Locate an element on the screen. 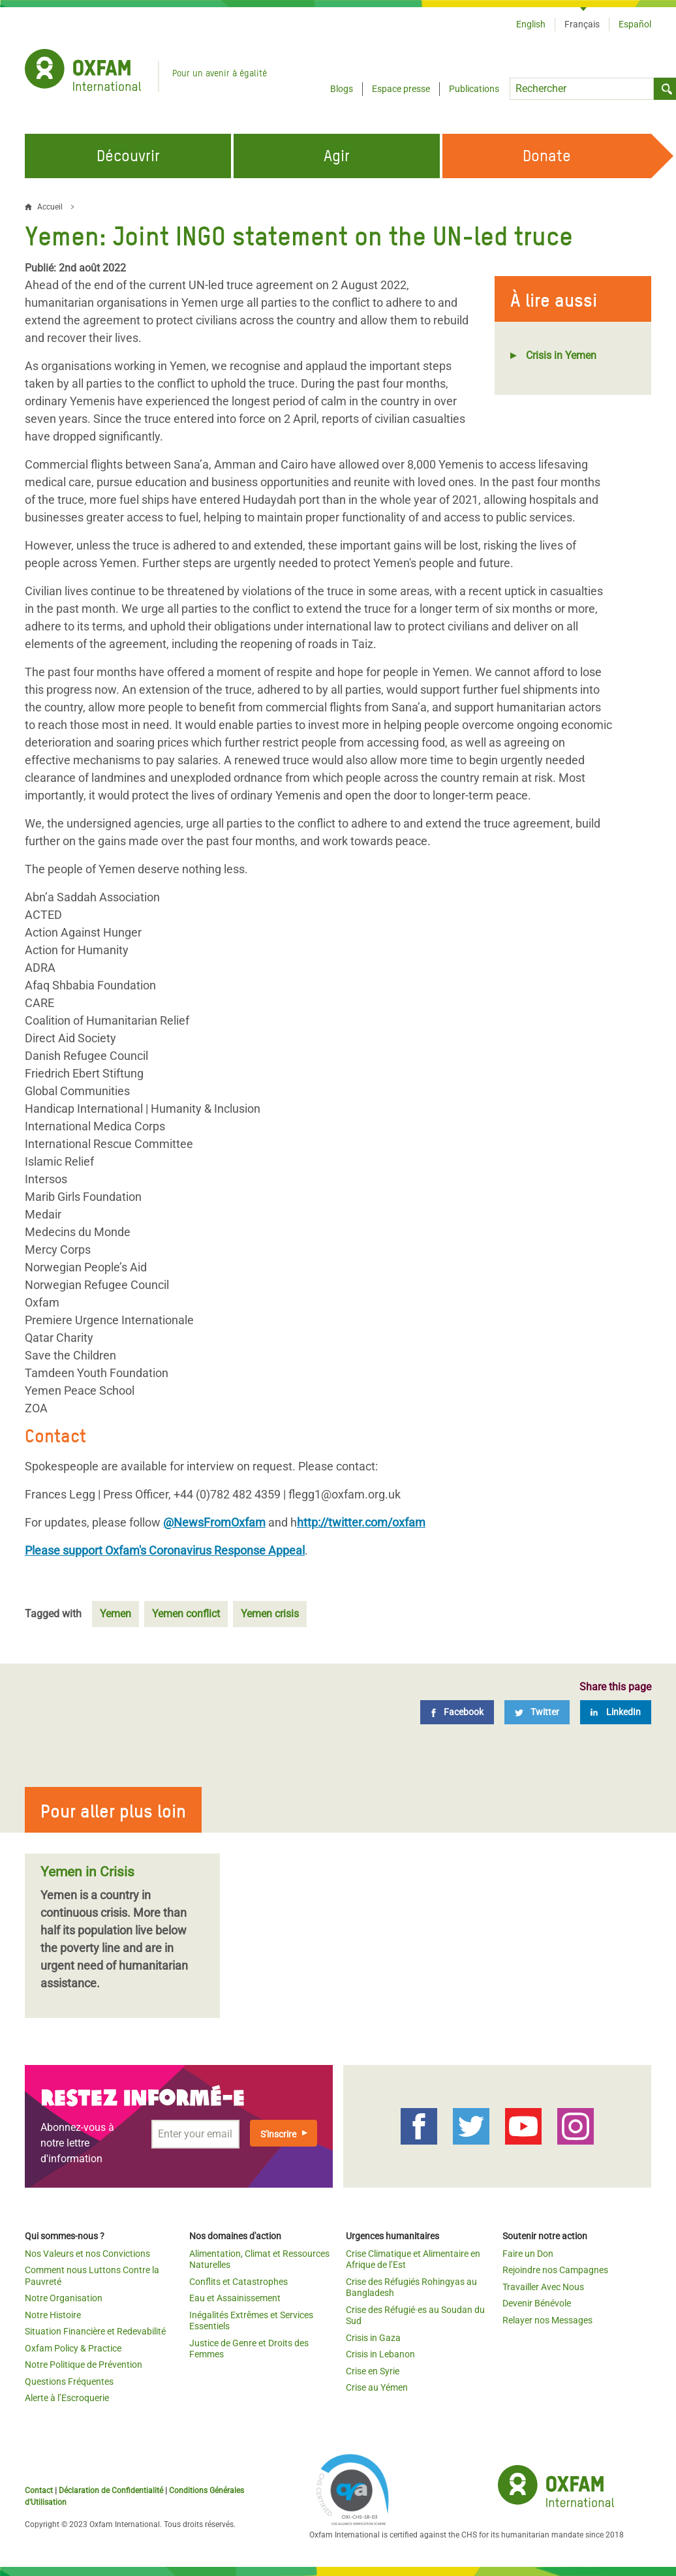  Crise au Yémen is located at coordinates (377, 2387).